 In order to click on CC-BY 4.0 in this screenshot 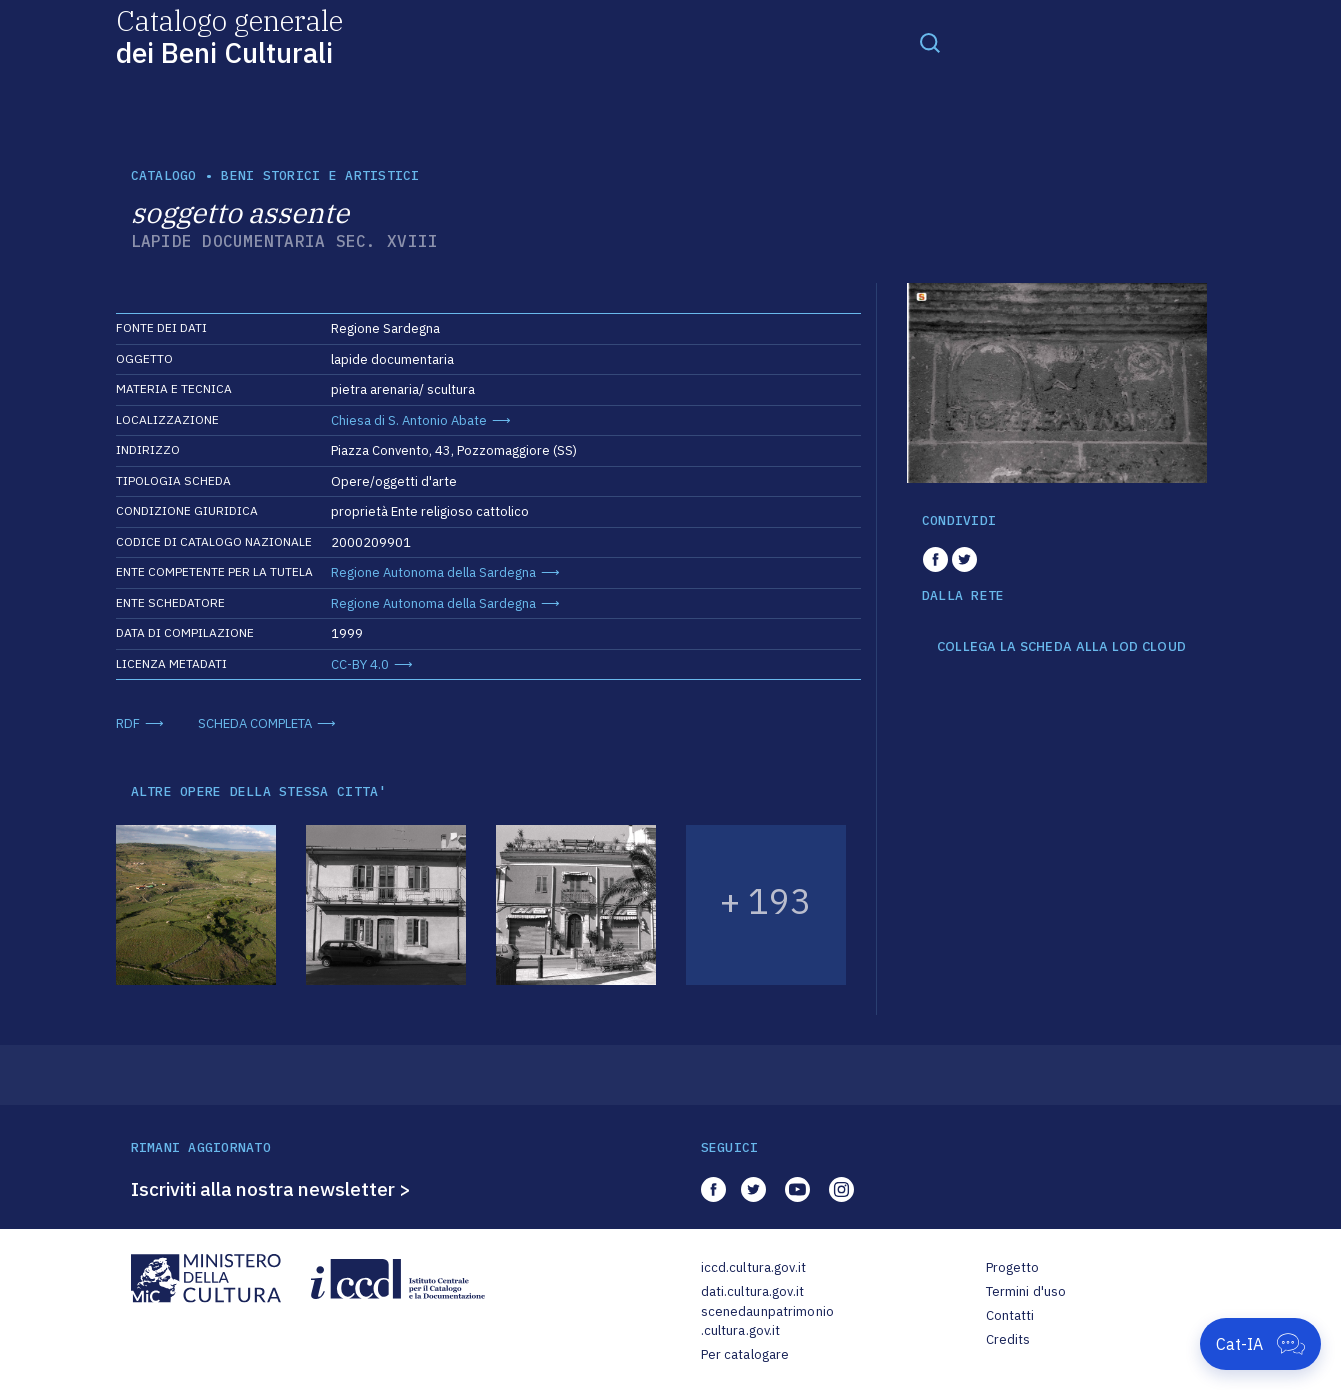, I will do `click(360, 664)`.